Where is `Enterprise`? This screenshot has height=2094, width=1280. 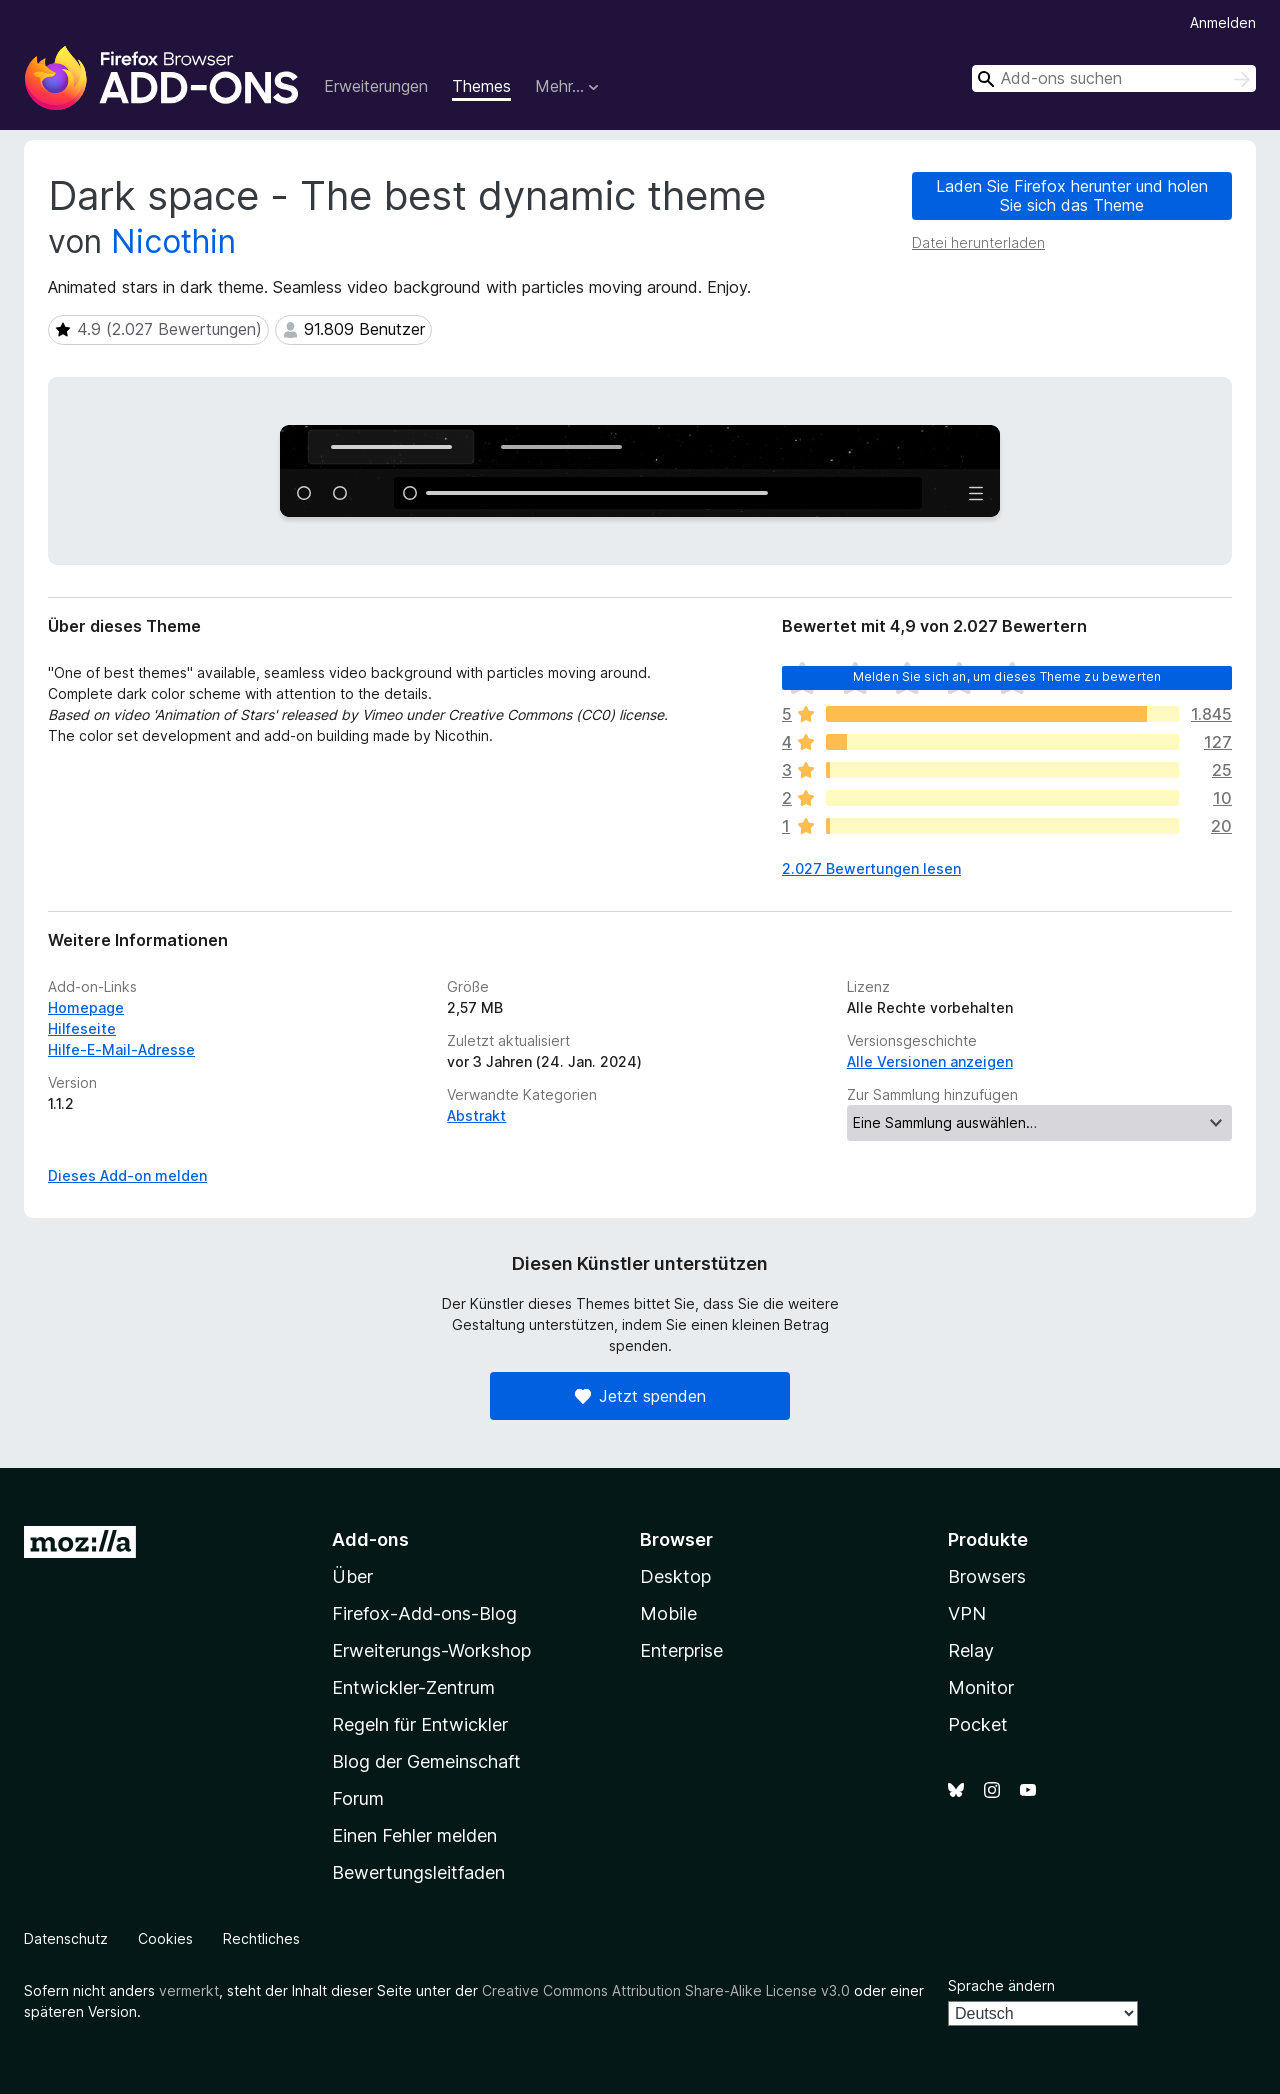 Enterprise is located at coordinates (681, 1650).